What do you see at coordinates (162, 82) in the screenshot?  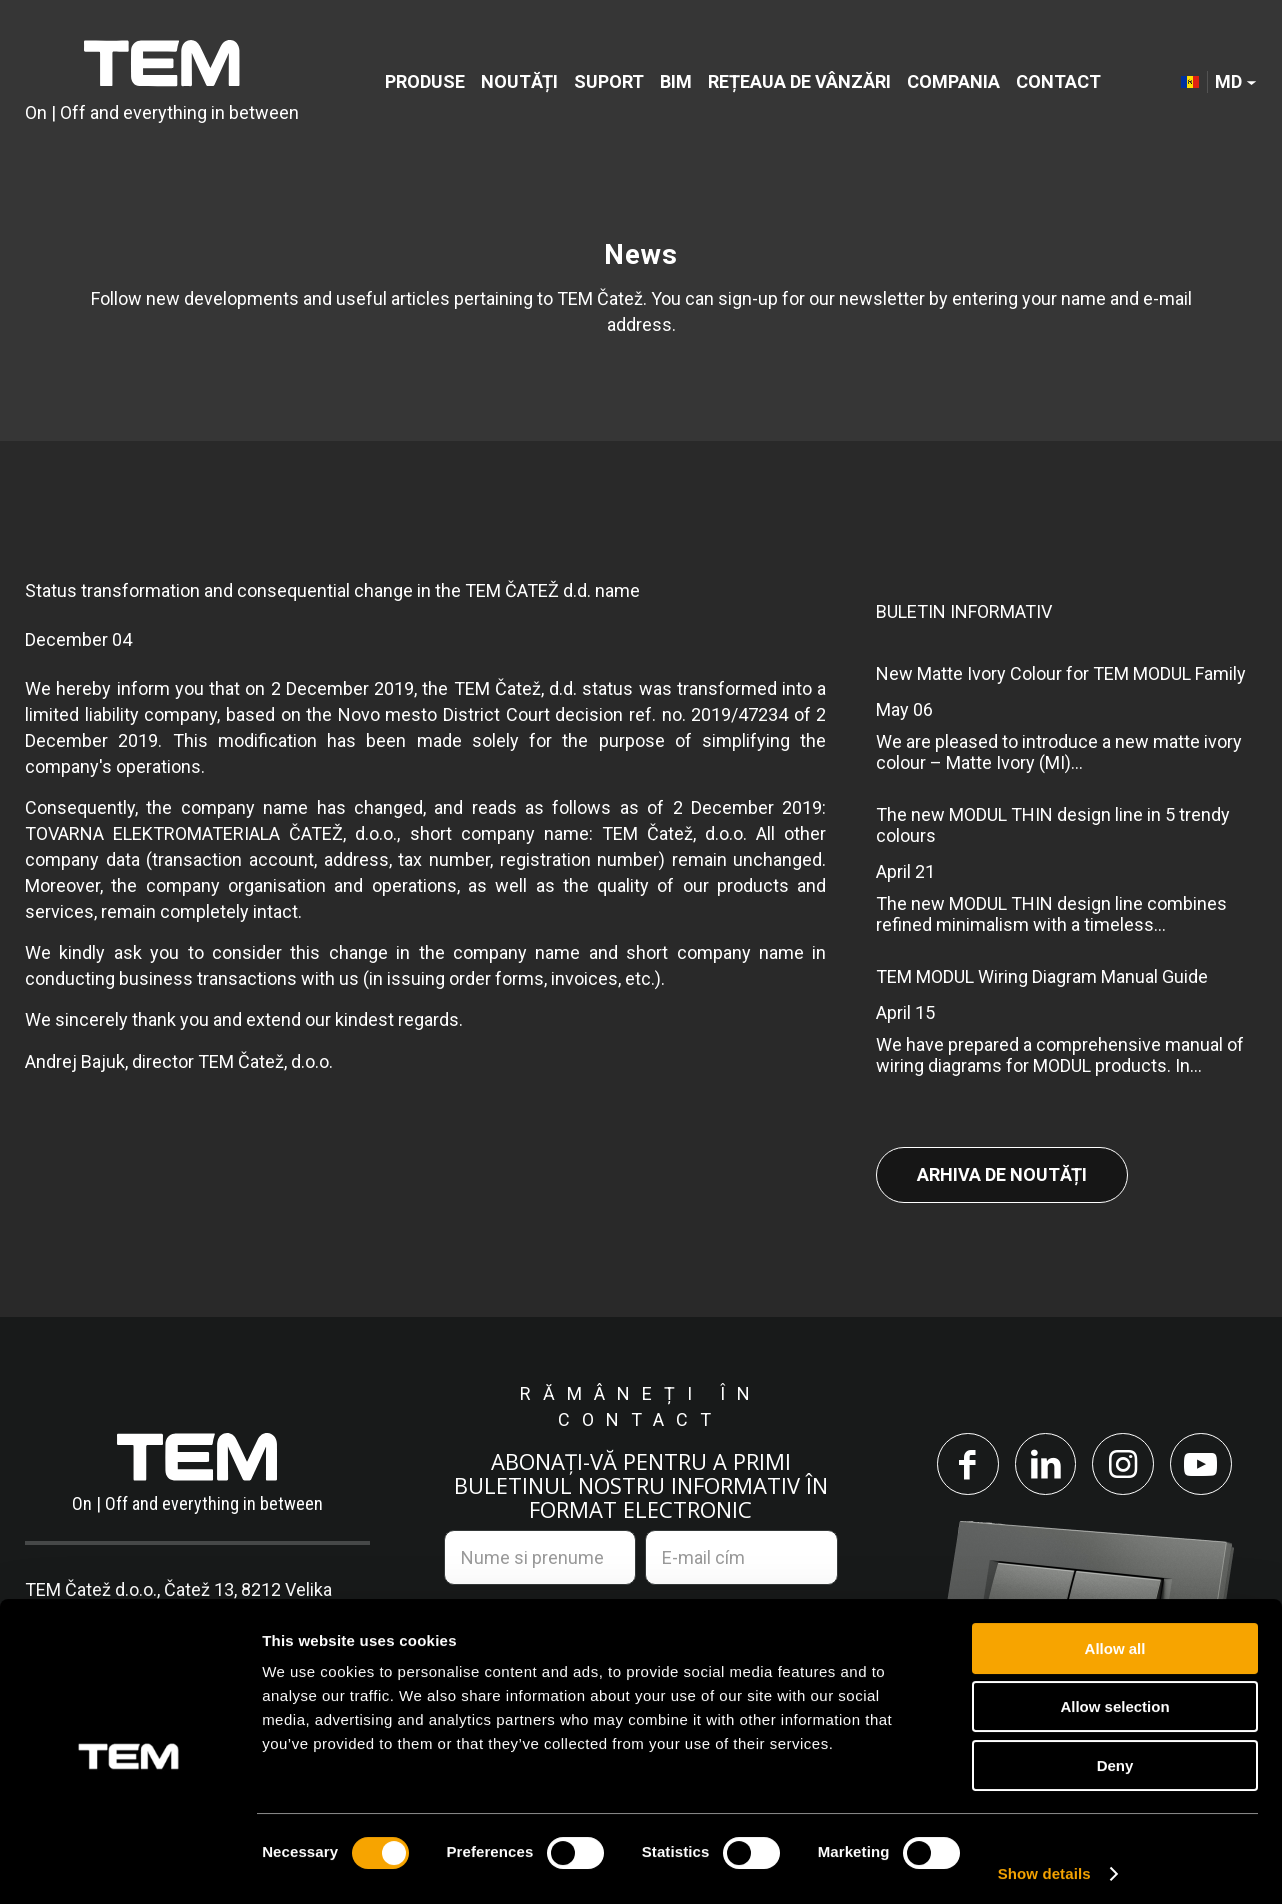 I see `[tem-logo]` at bounding box center [162, 82].